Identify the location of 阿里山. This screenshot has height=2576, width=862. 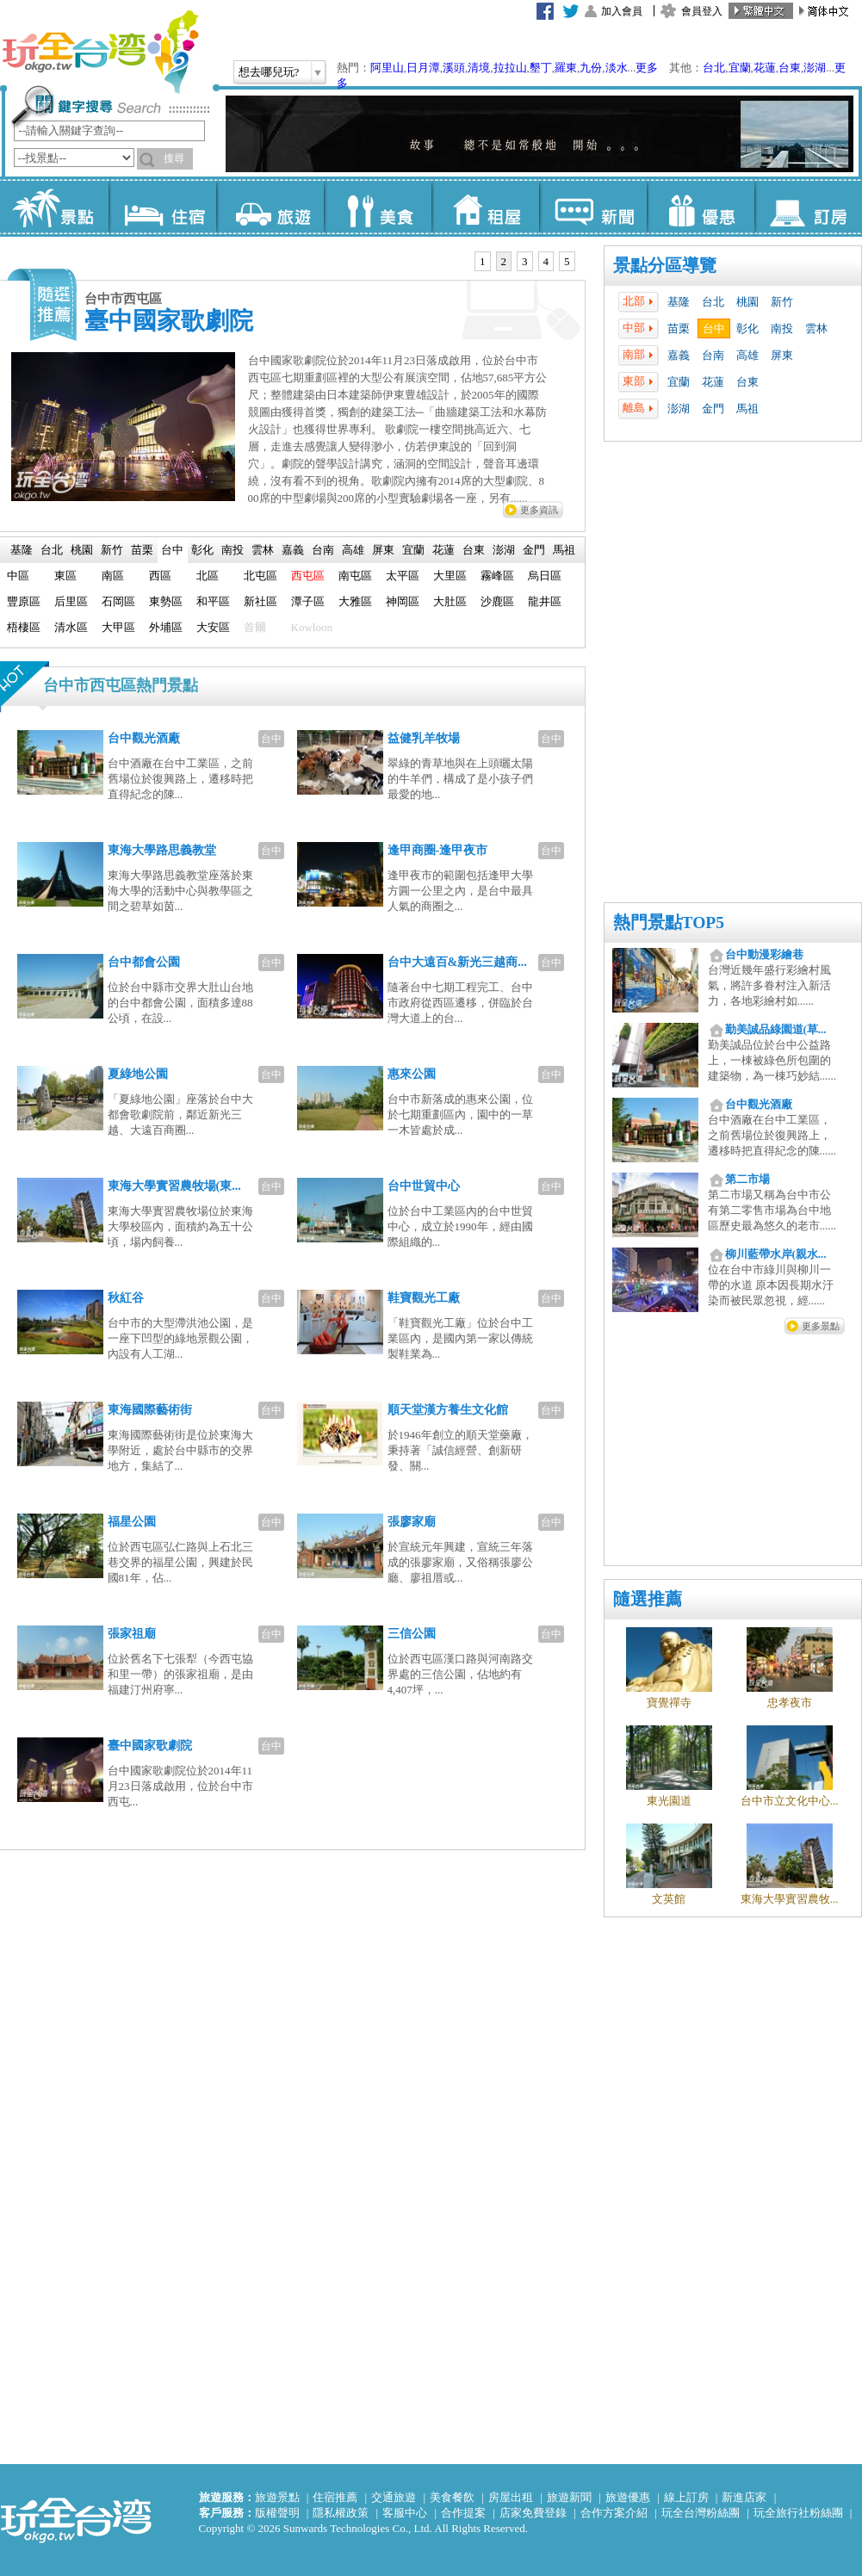
(387, 67).